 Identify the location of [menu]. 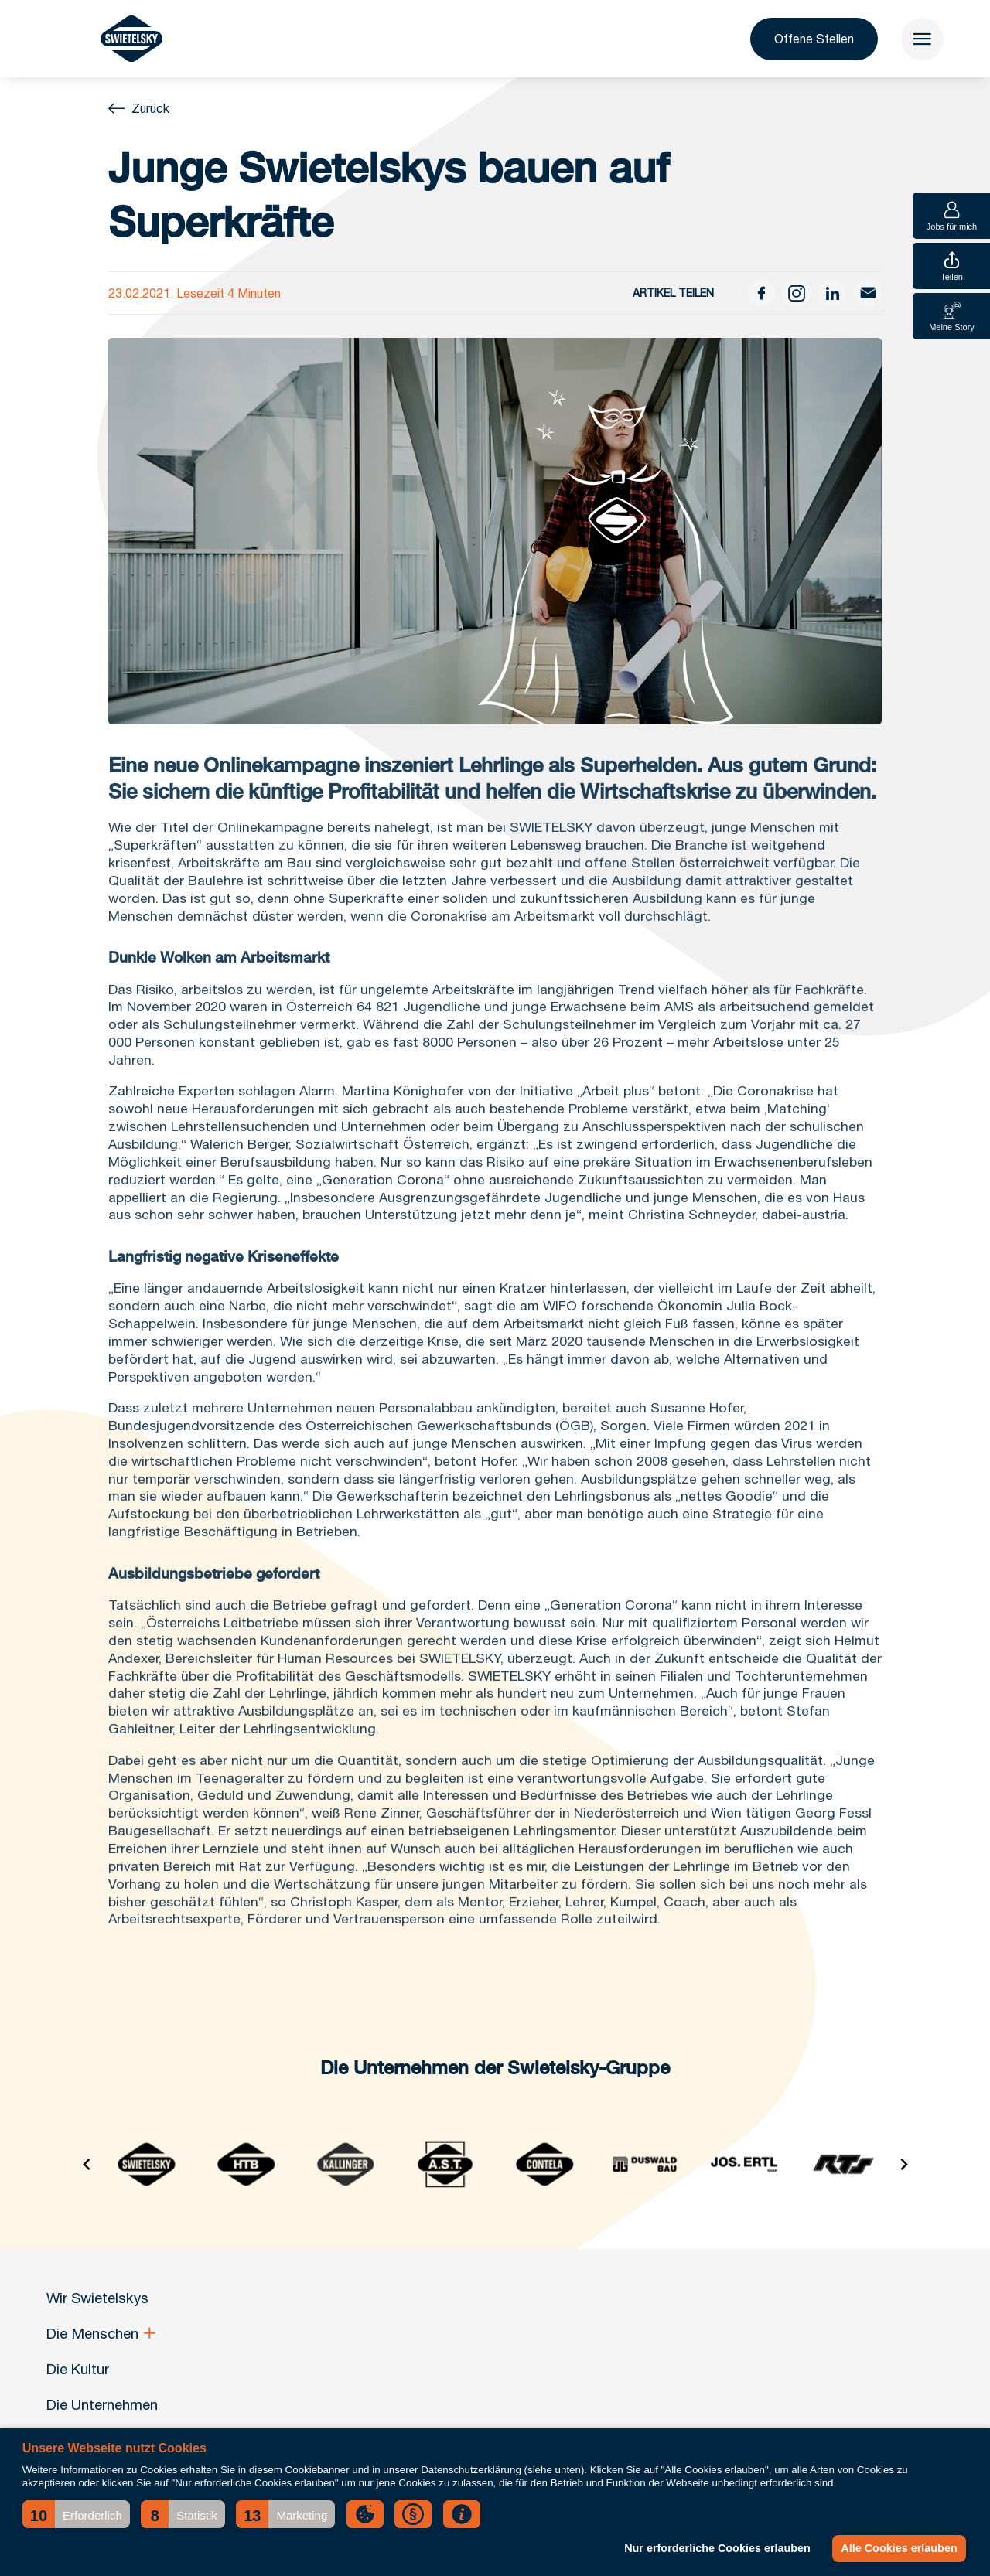
(922, 39).